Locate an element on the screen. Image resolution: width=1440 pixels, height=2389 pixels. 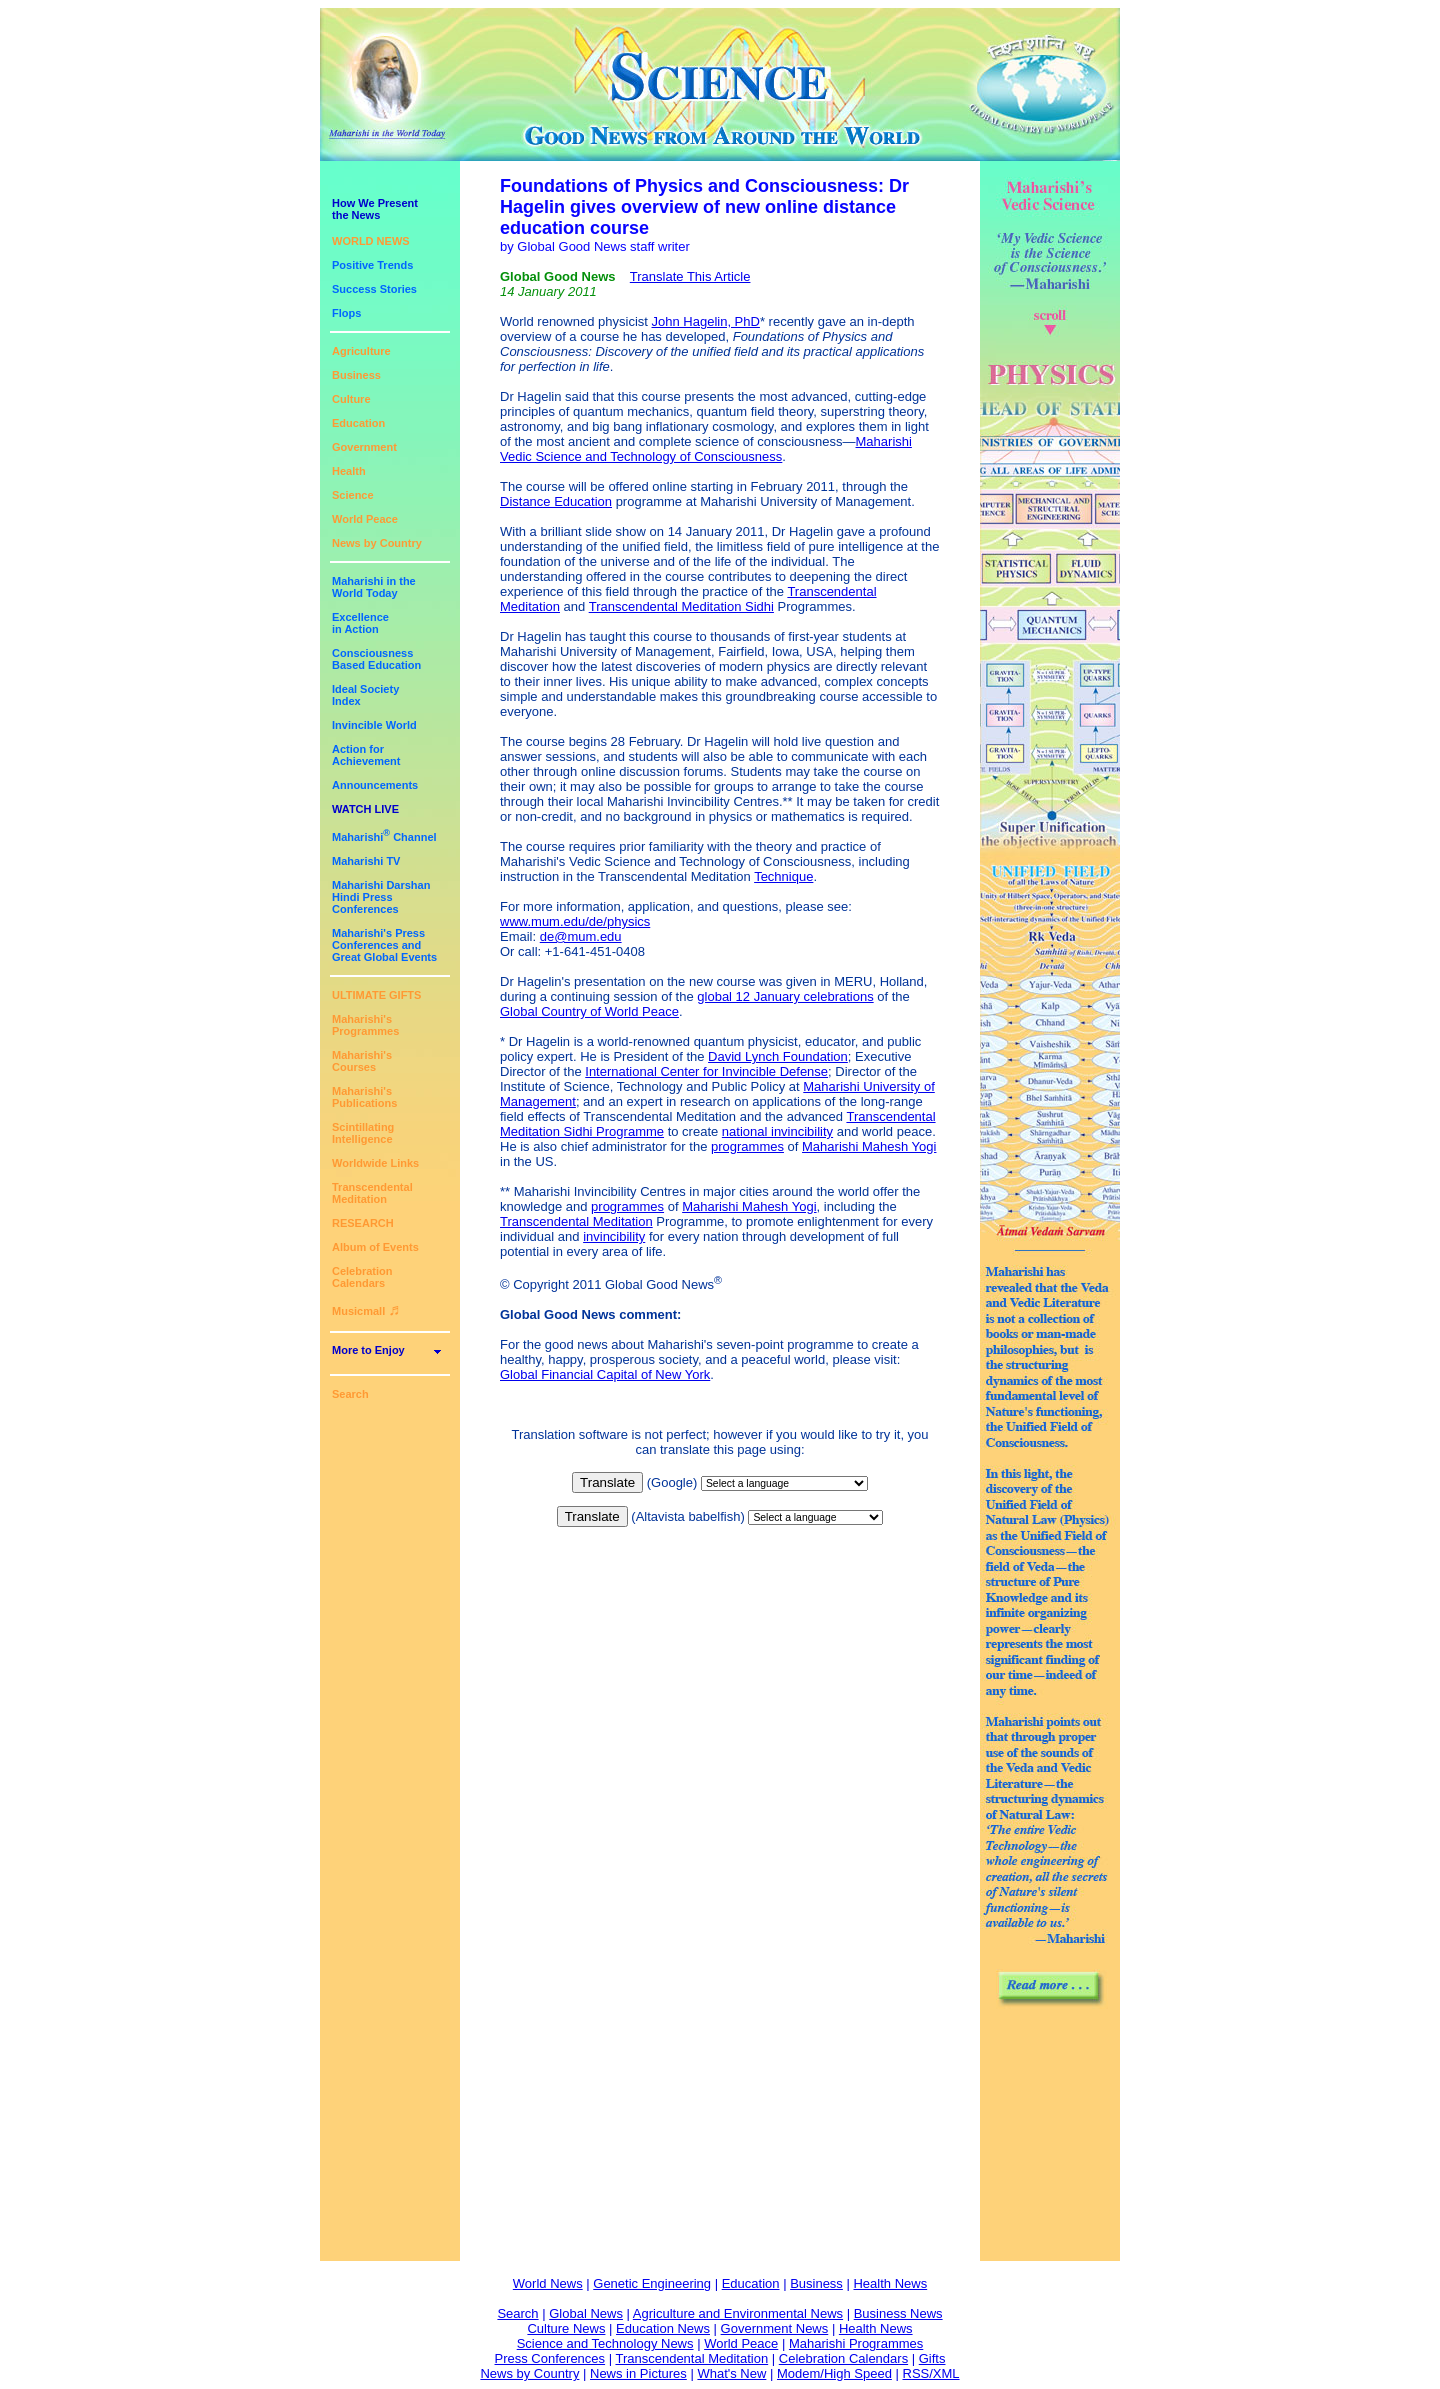
Search is located at coordinates (350, 1394).